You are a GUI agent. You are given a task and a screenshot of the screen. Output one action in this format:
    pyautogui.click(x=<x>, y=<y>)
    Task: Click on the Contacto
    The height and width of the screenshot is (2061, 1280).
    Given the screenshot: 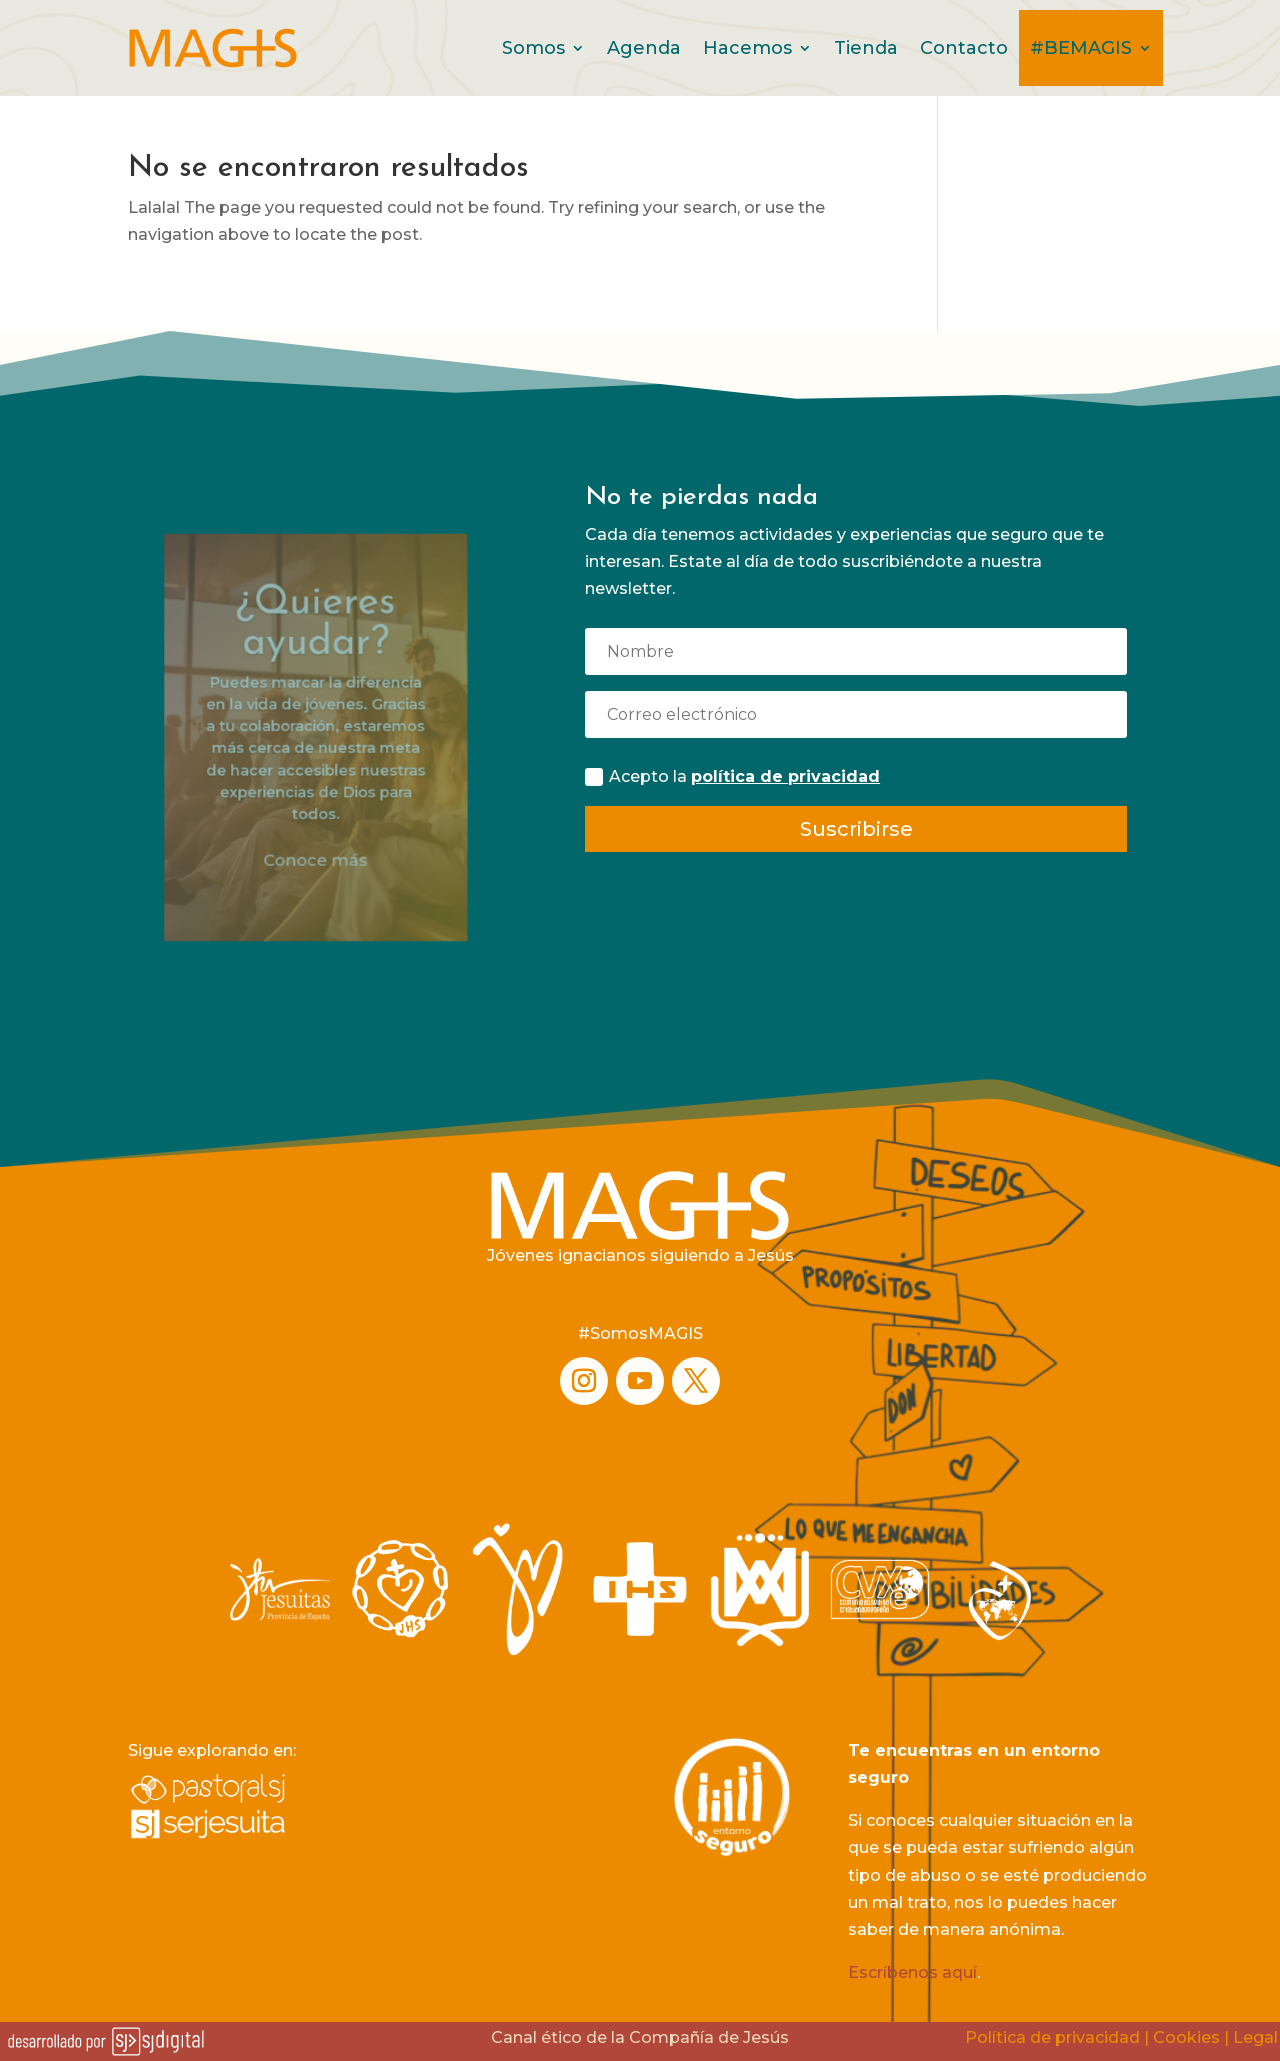 What is the action you would take?
    pyautogui.click(x=964, y=48)
    